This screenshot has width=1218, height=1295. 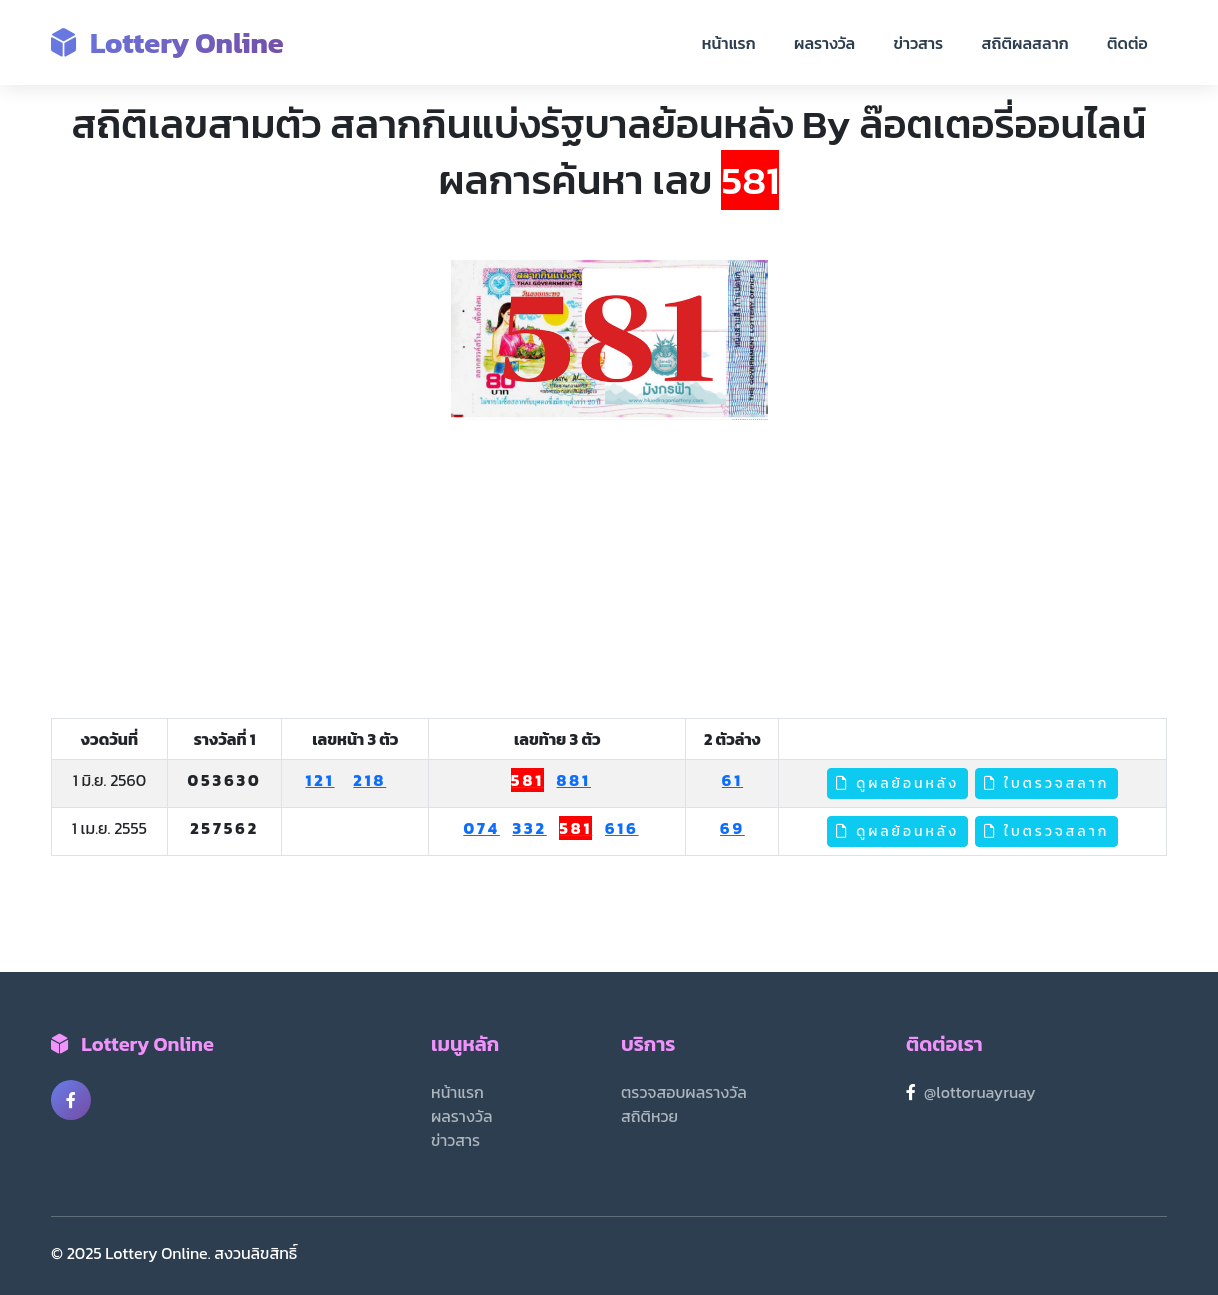 What do you see at coordinates (609, 570) in the screenshot?
I see `[Advertisement]` at bounding box center [609, 570].